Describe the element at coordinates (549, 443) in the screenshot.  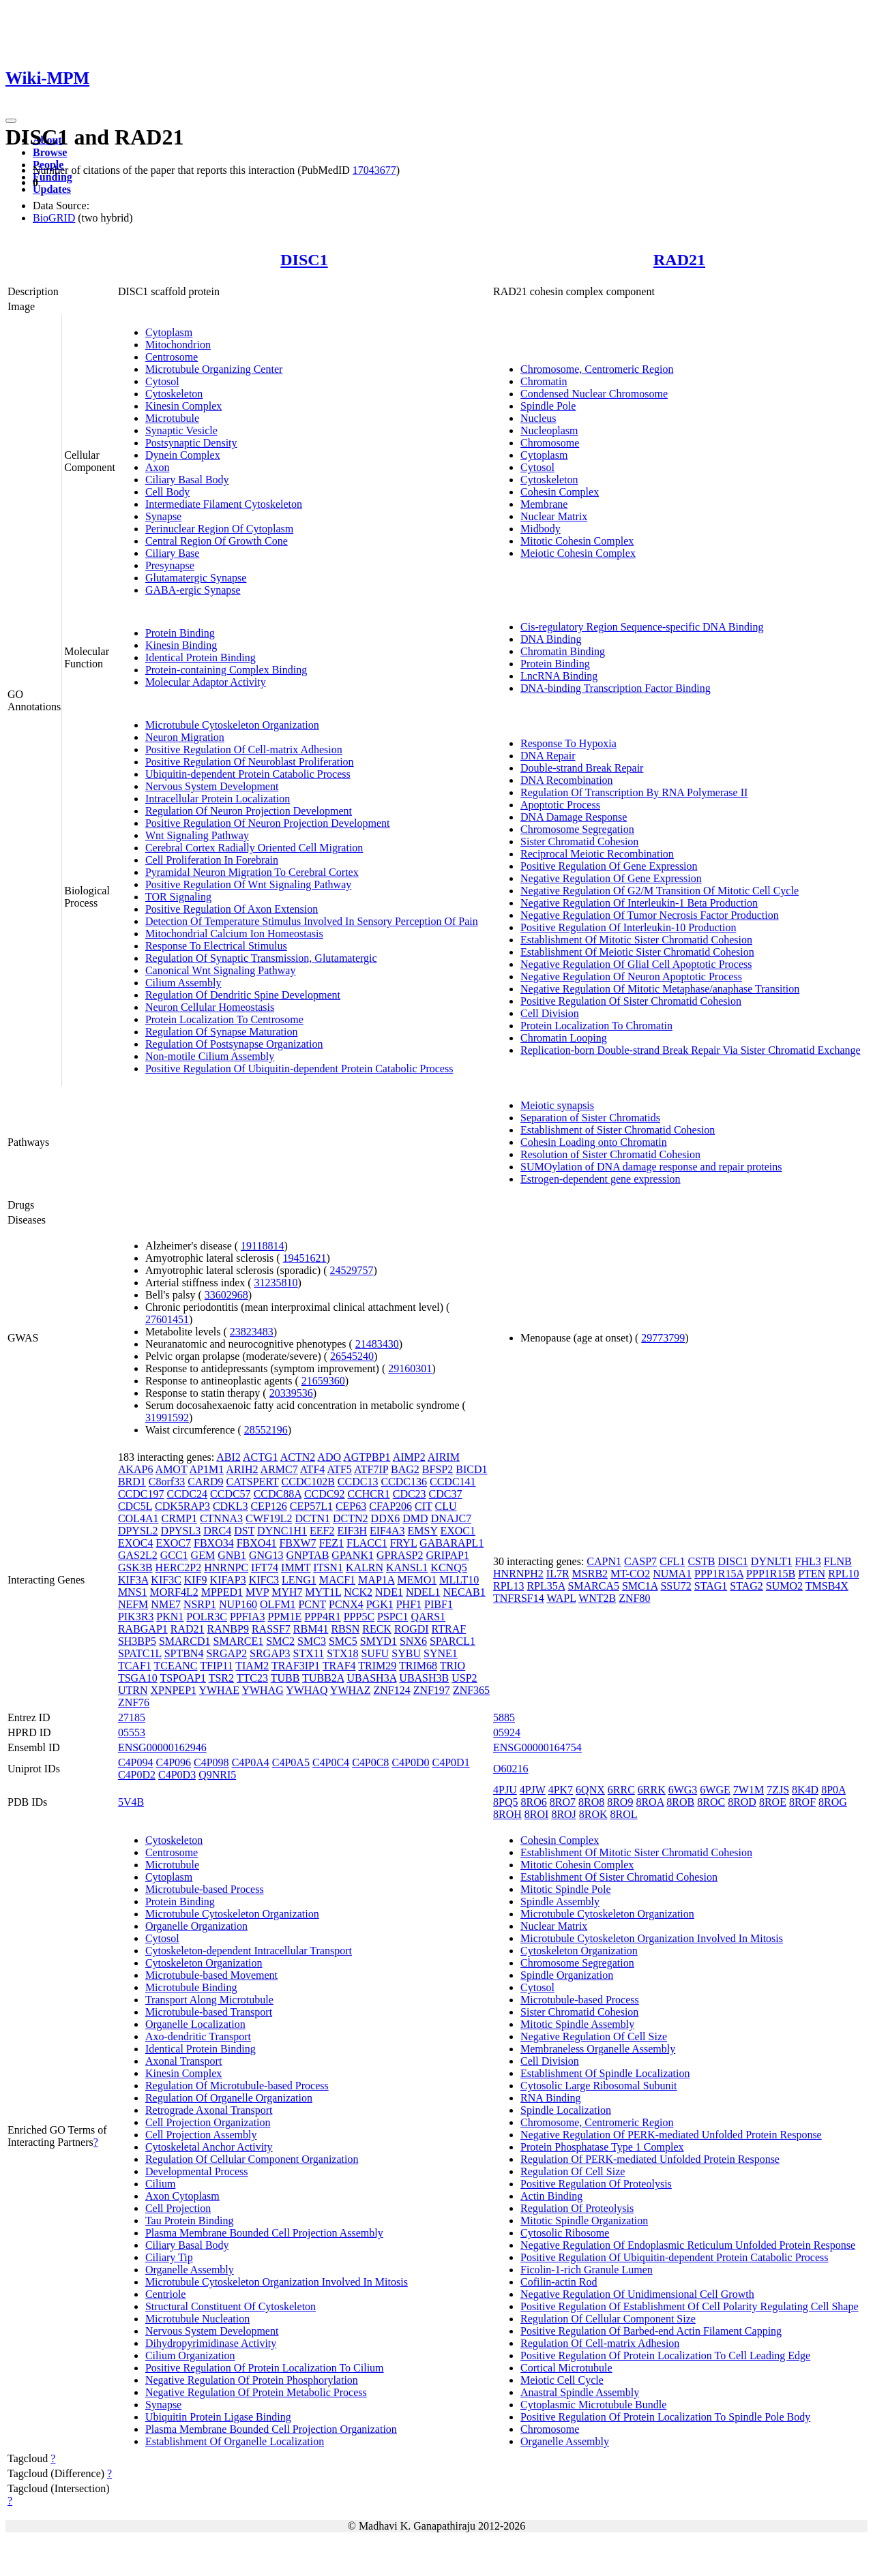
I see `Chromosome` at that location.